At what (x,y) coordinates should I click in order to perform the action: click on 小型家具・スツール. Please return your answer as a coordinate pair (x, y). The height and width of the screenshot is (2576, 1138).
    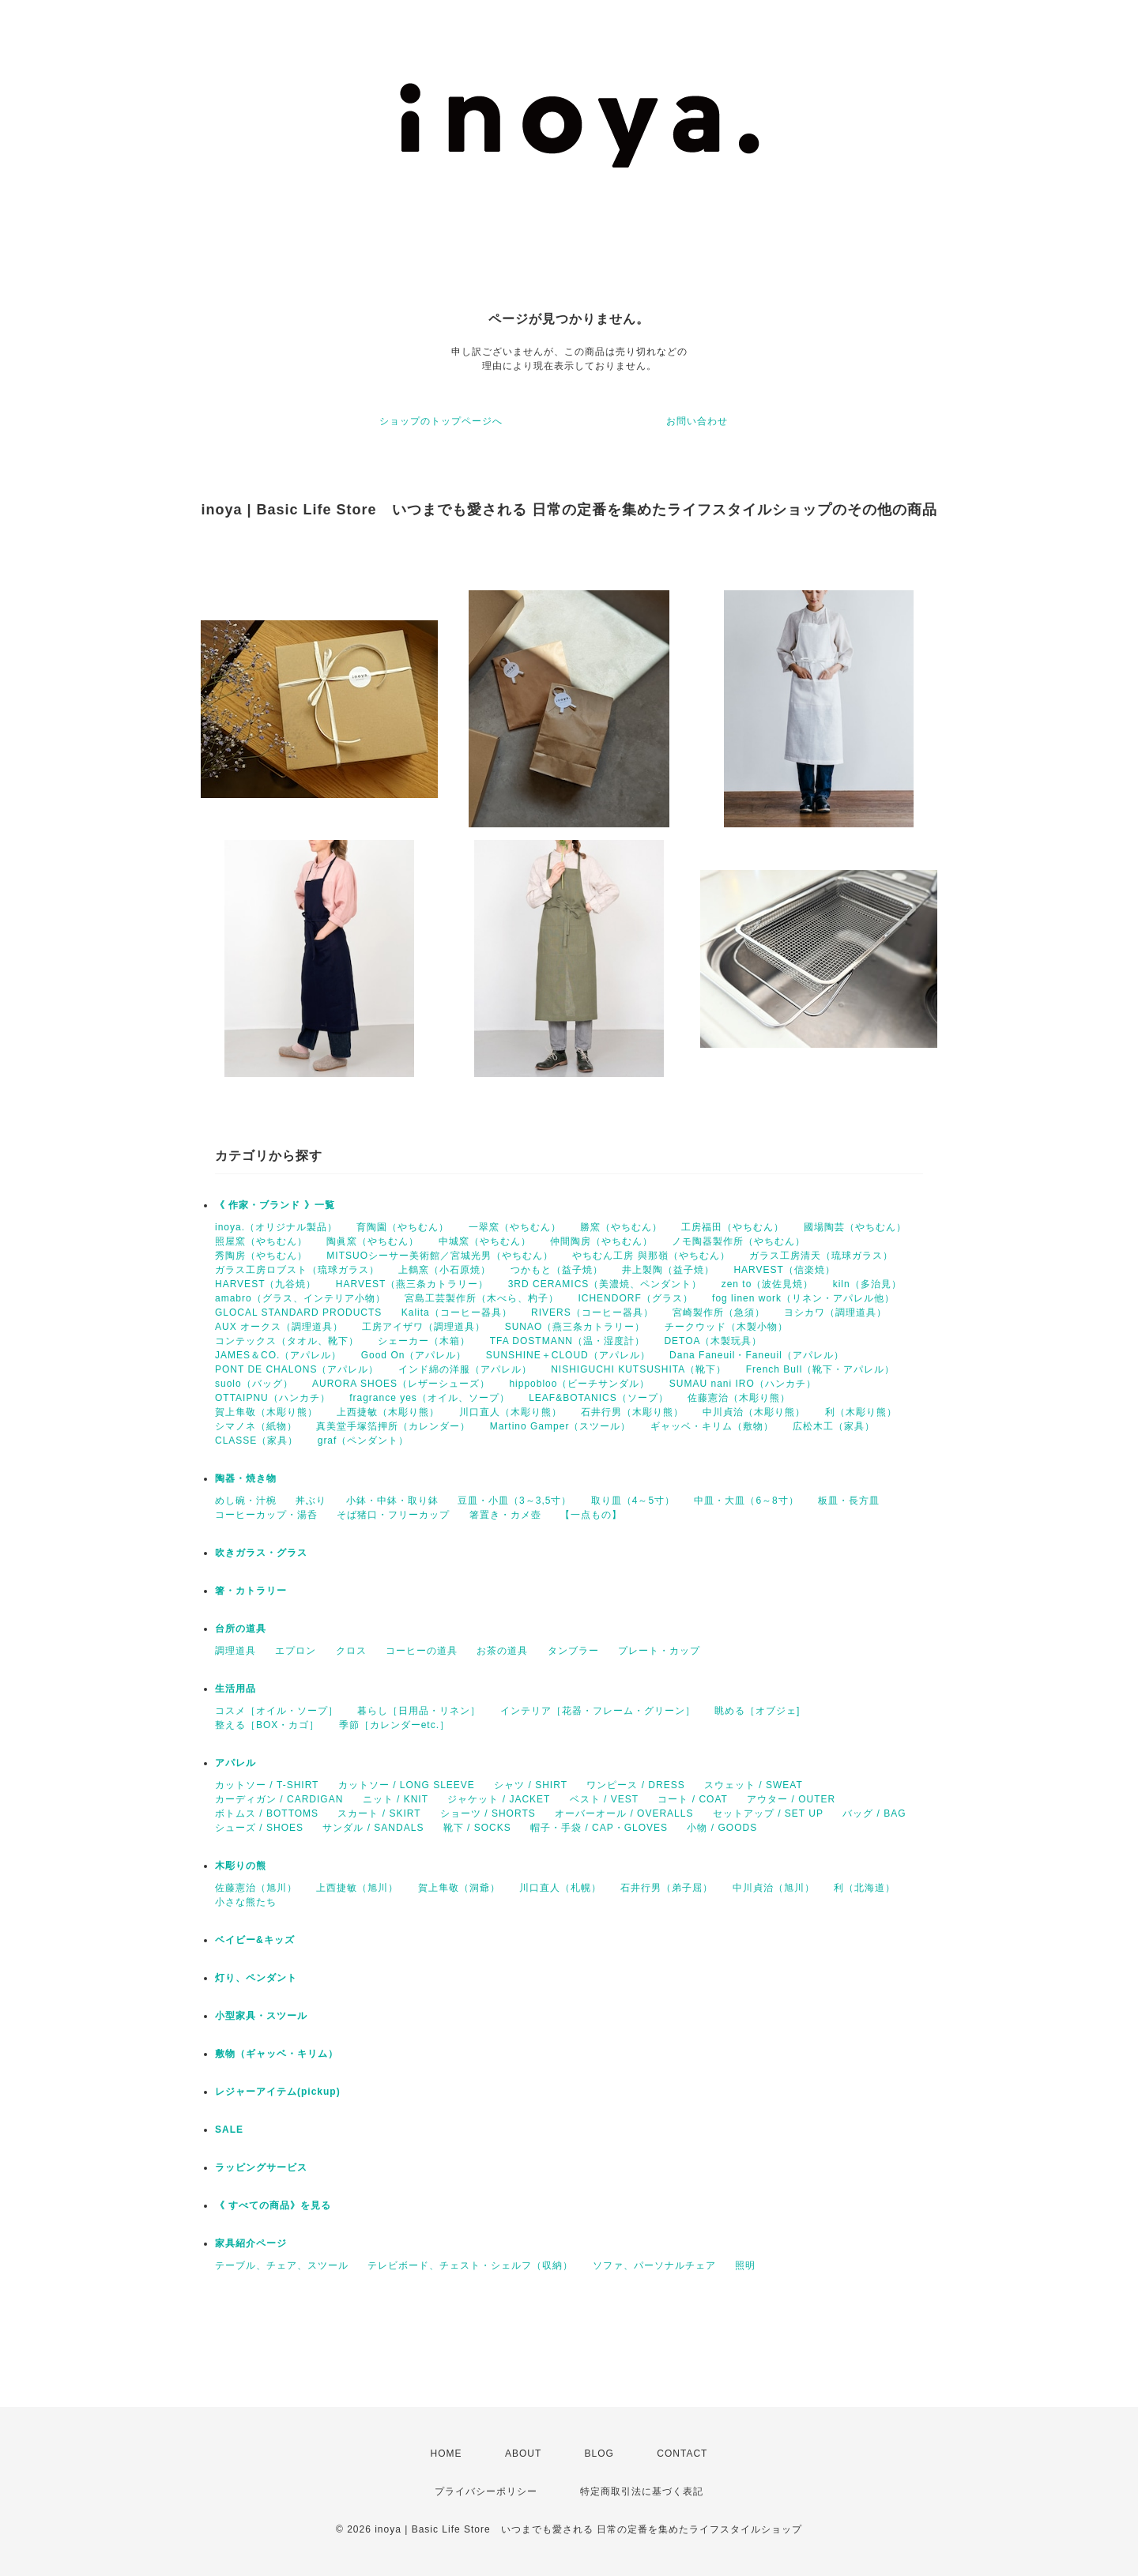
    Looking at the image, I should click on (261, 2015).